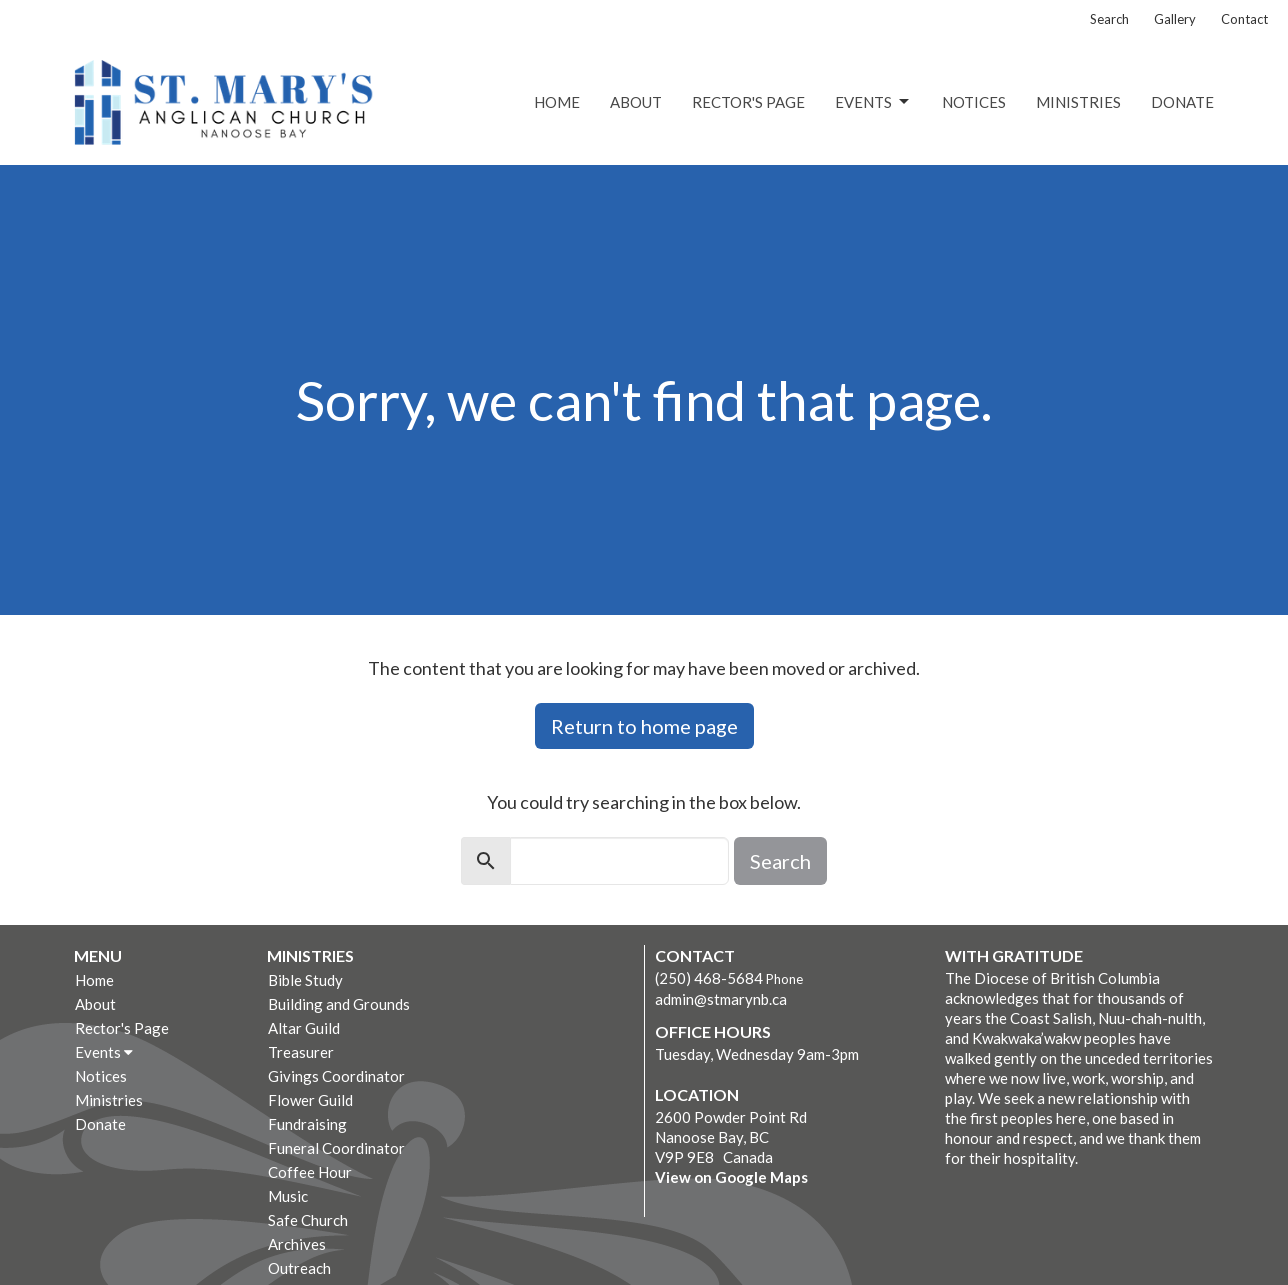  I want to click on About, so click(636, 102).